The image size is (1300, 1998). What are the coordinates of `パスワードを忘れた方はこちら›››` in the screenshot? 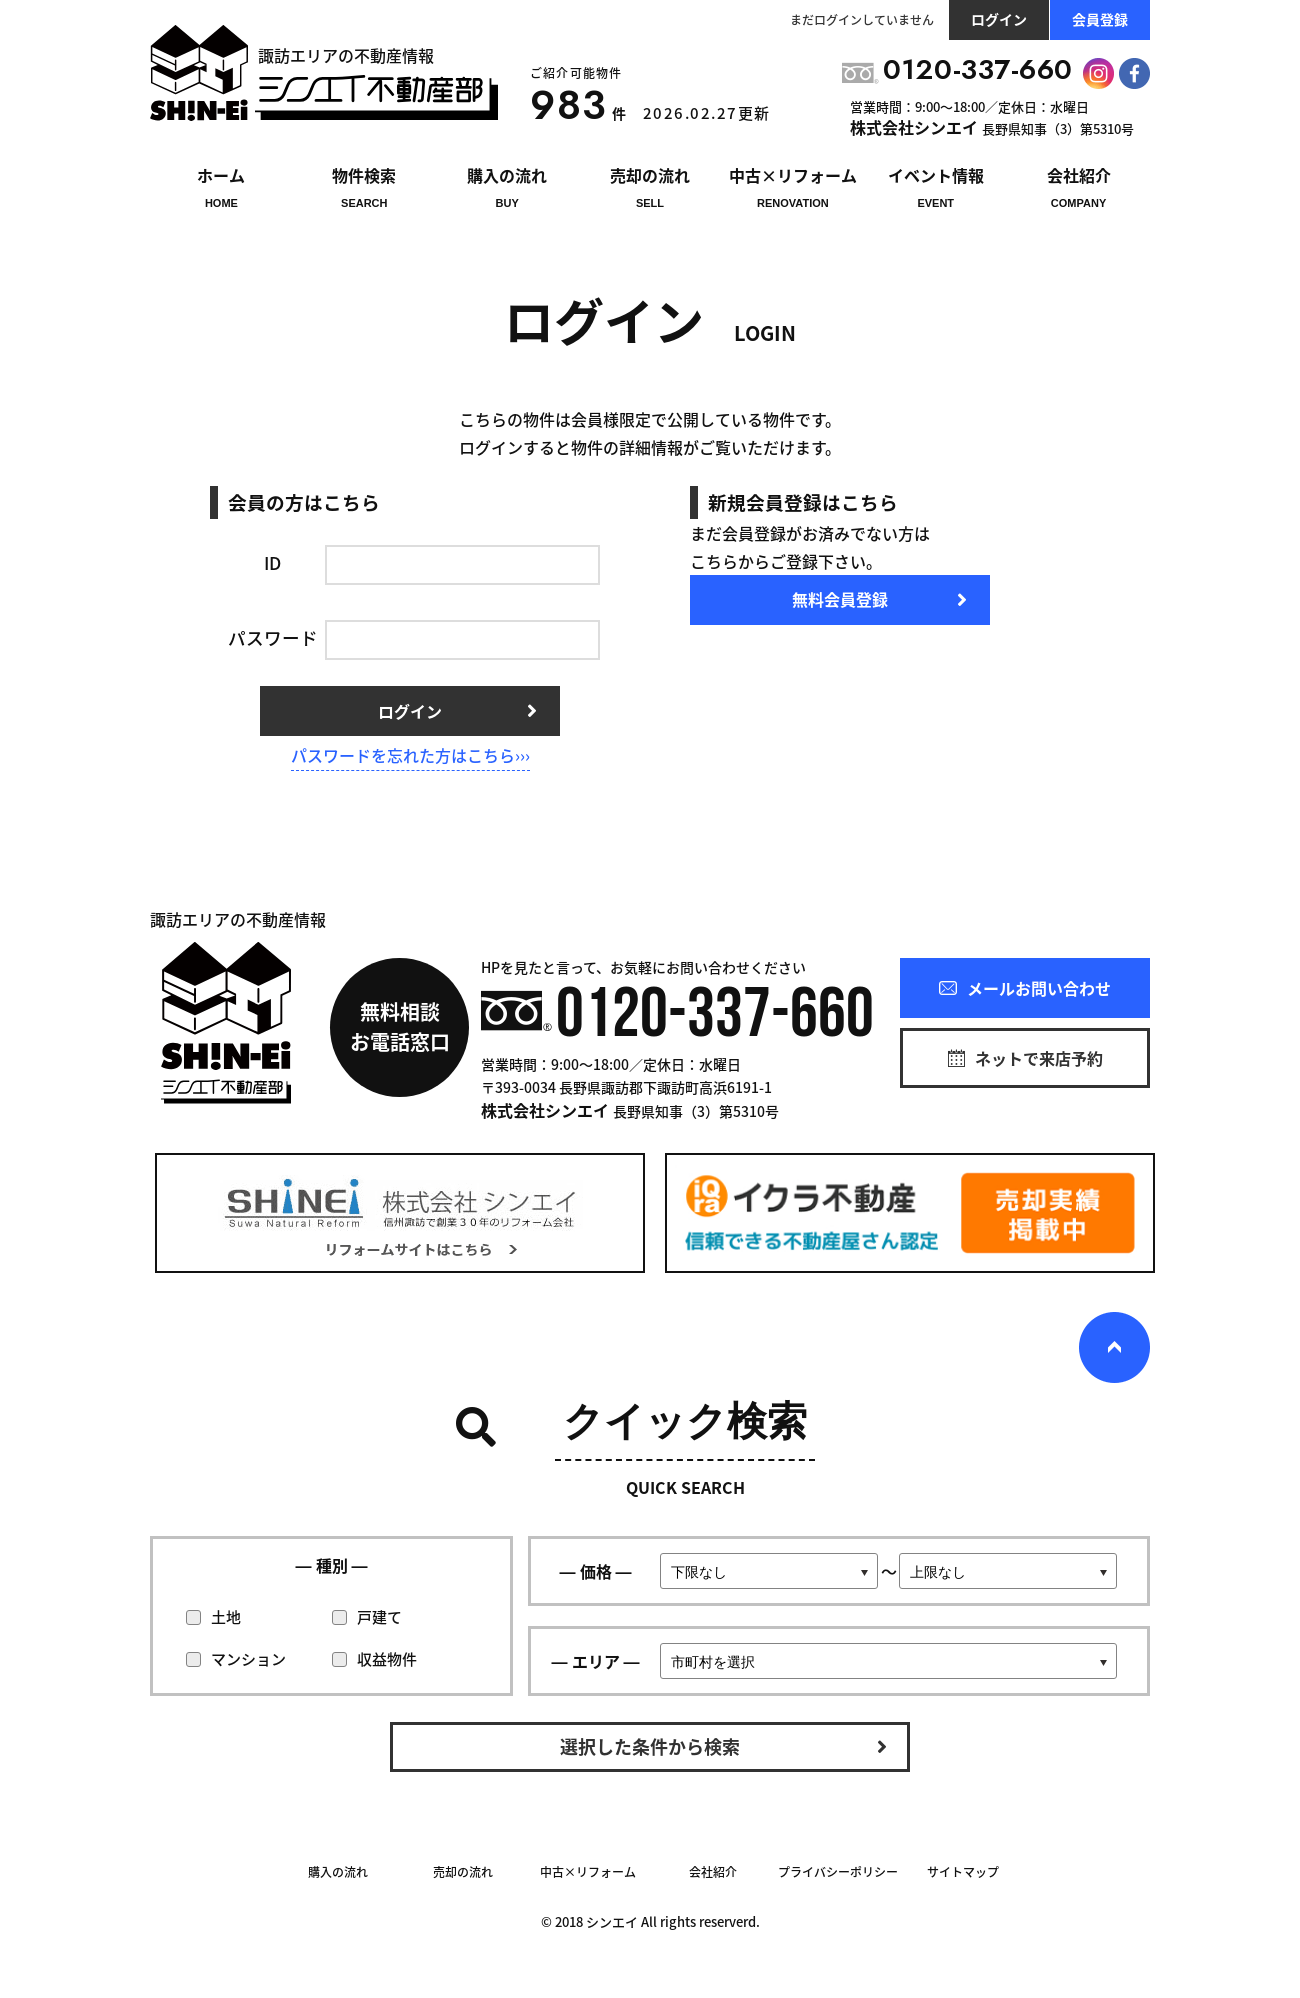 It's located at (410, 755).